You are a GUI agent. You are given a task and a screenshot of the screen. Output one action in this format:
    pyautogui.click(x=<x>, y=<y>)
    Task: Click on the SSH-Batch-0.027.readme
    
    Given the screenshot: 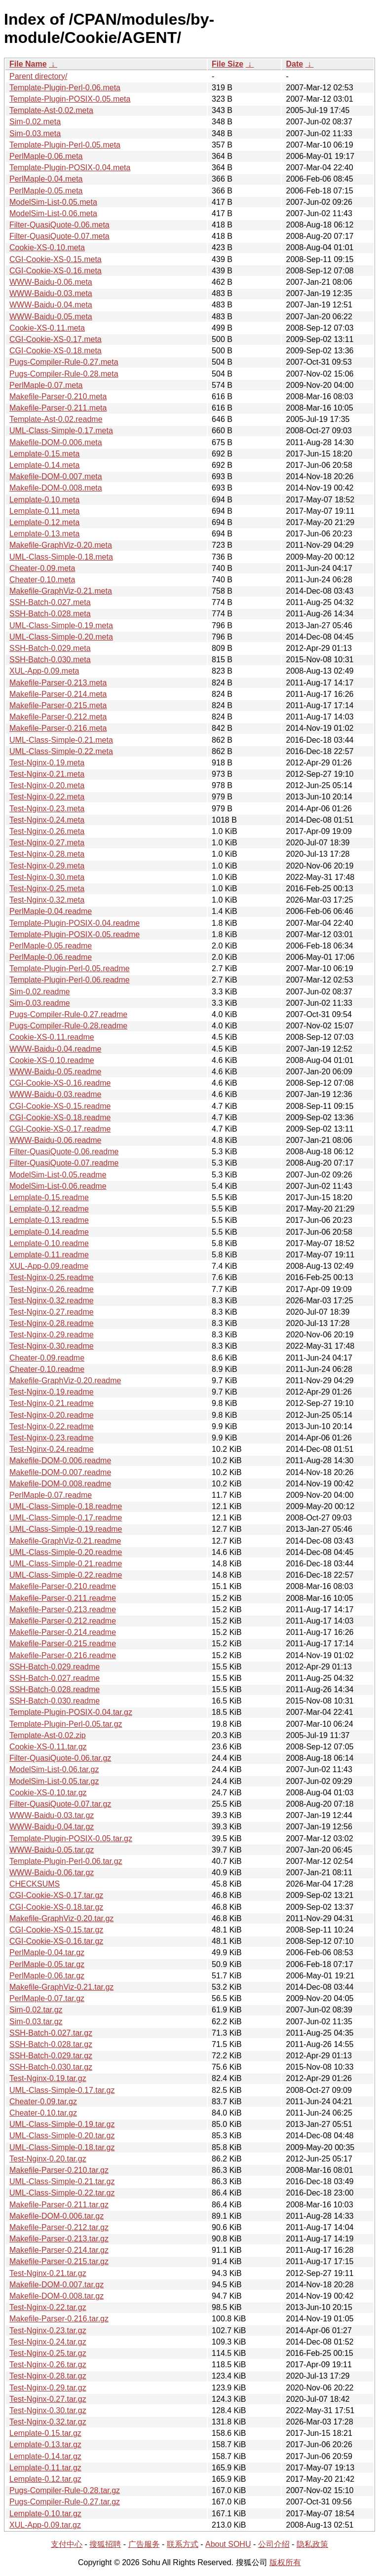 What is the action you would take?
    pyautogui.click(x=54, y=1678)
    